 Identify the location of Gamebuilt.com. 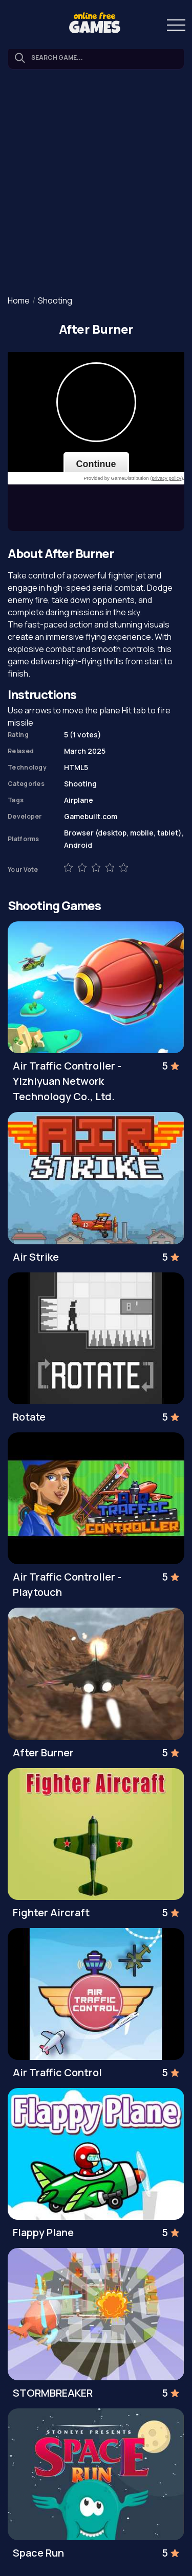
(90, 816).